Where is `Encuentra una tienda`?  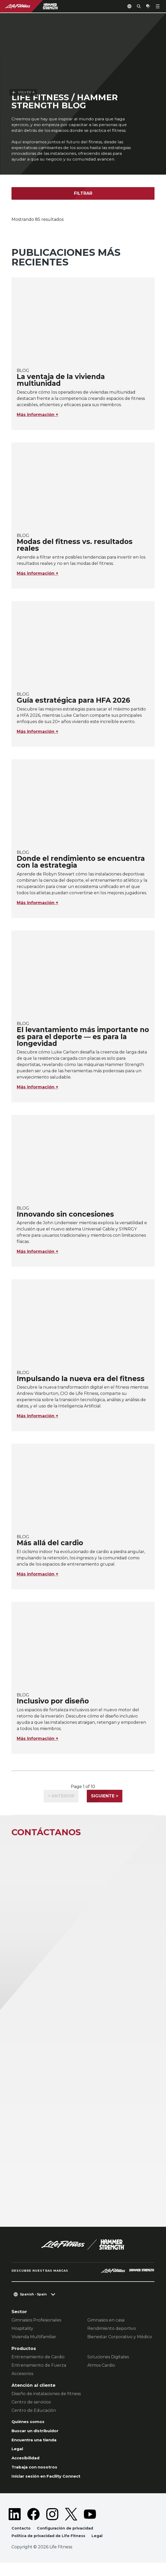 Encuentra una tienda is located at coordinates (36, 2449).